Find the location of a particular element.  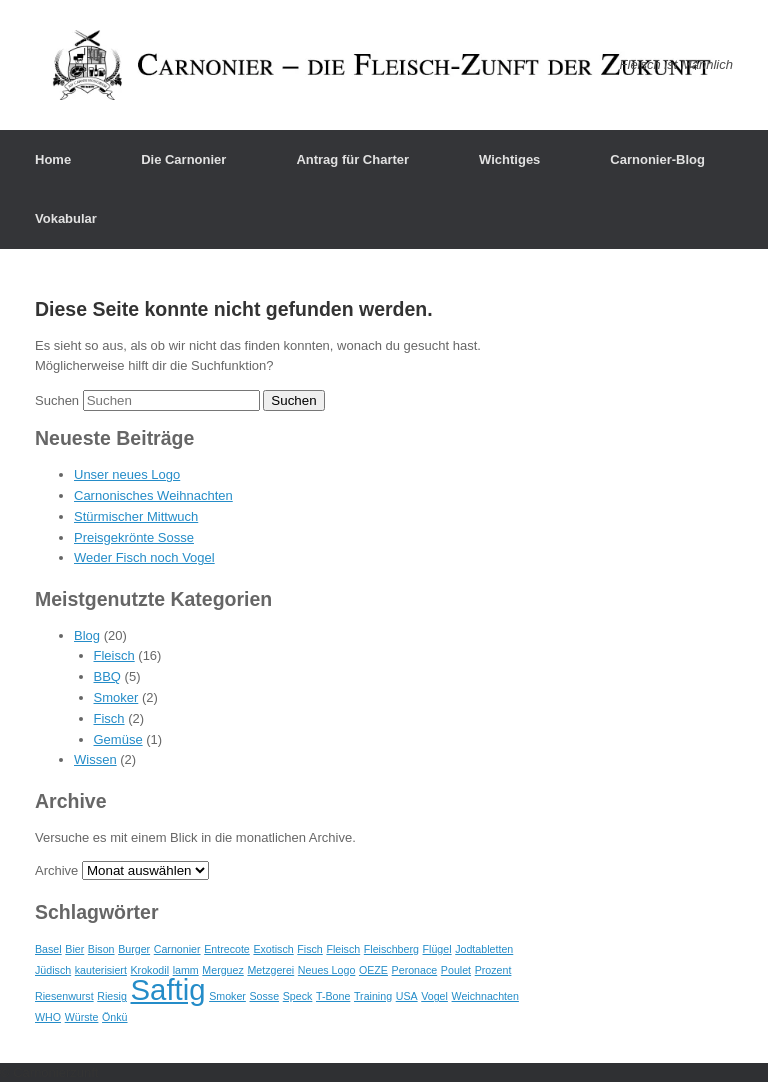

Riesenwurst [Riesenwurst (1 Eintrag)] is located at coordinates (64, 996).